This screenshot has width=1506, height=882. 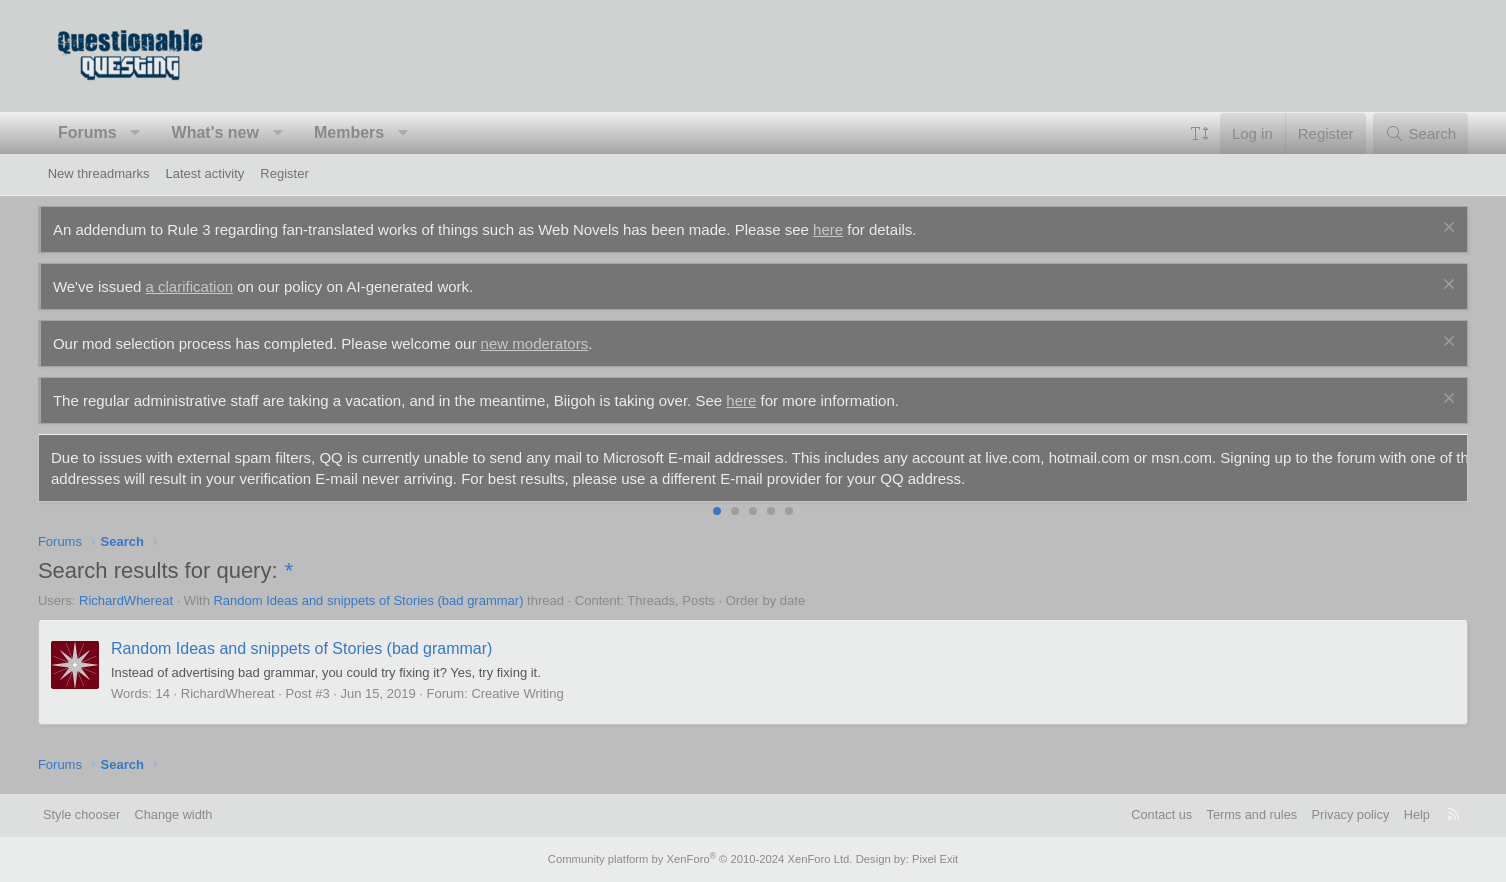 I want to click on Help, so click(x=1402, y=814).